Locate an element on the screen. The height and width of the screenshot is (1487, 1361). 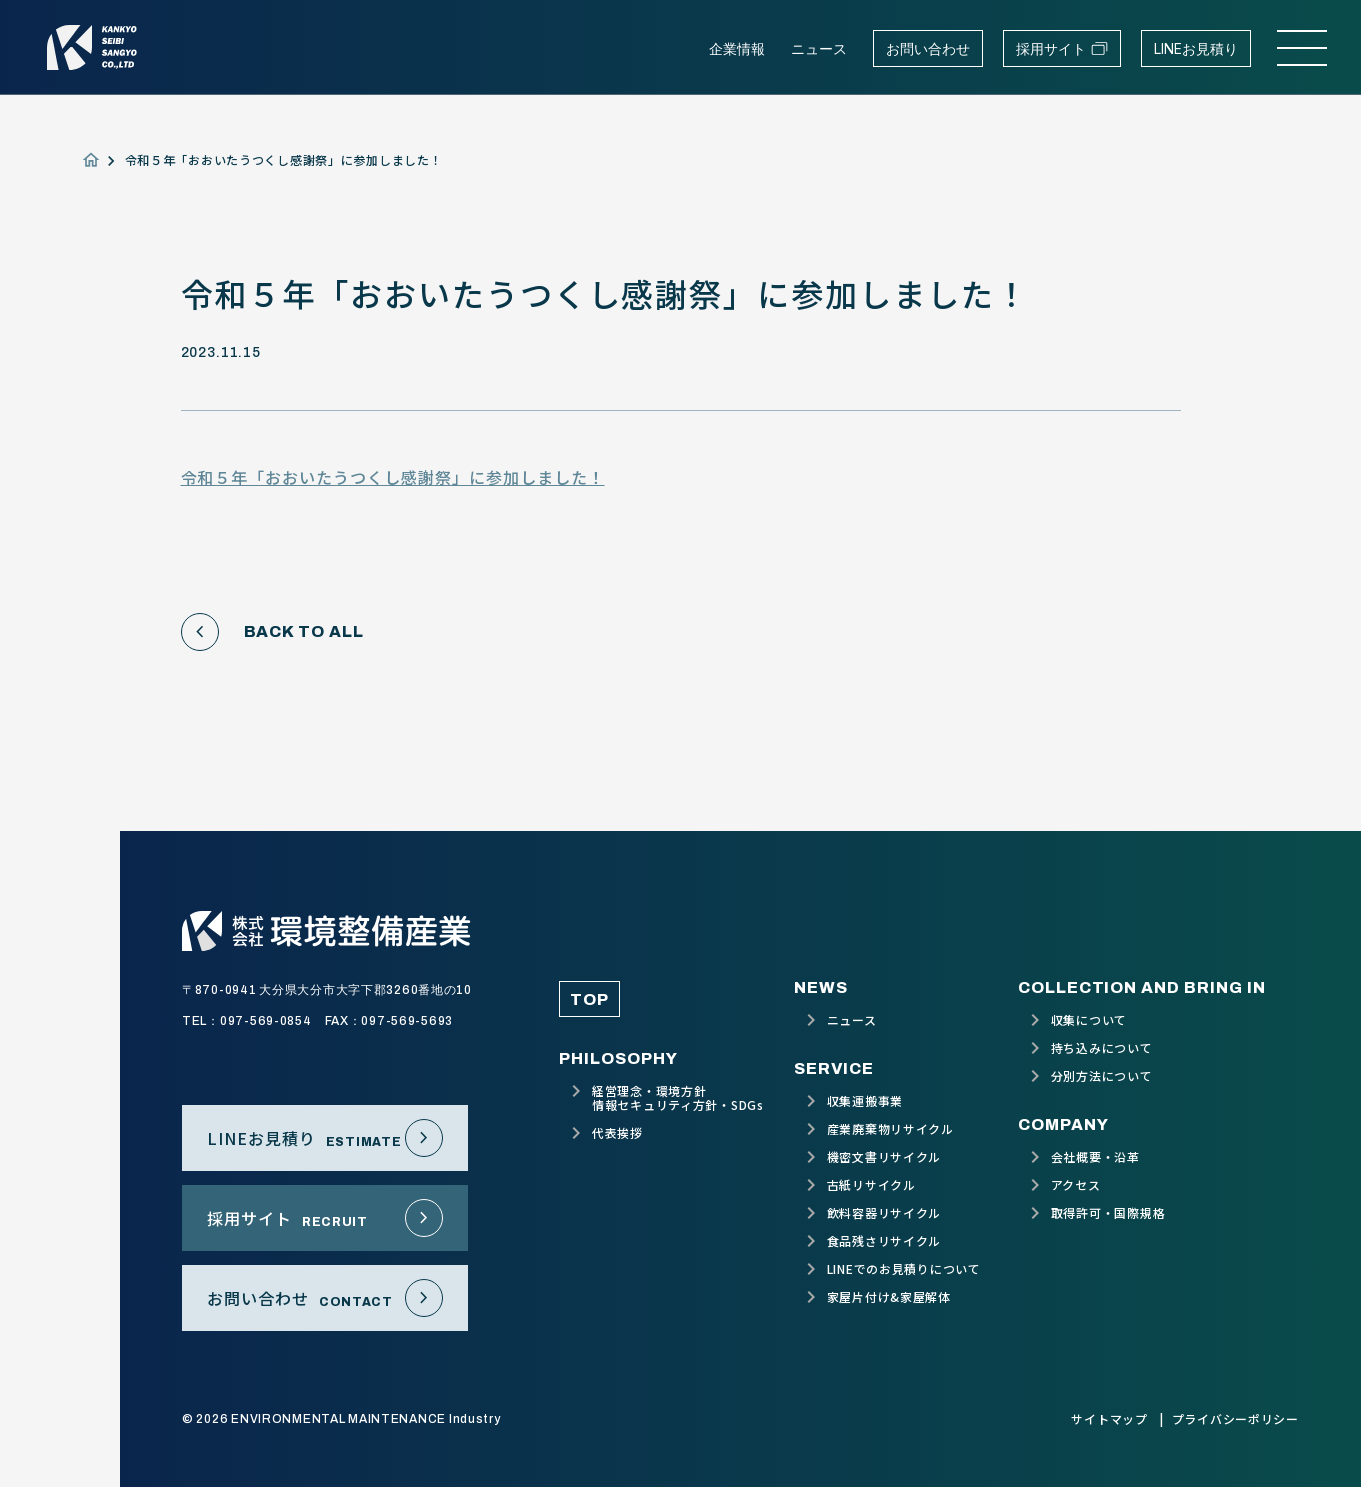
収集運搬事業 is located at coordinates (865, 1101).